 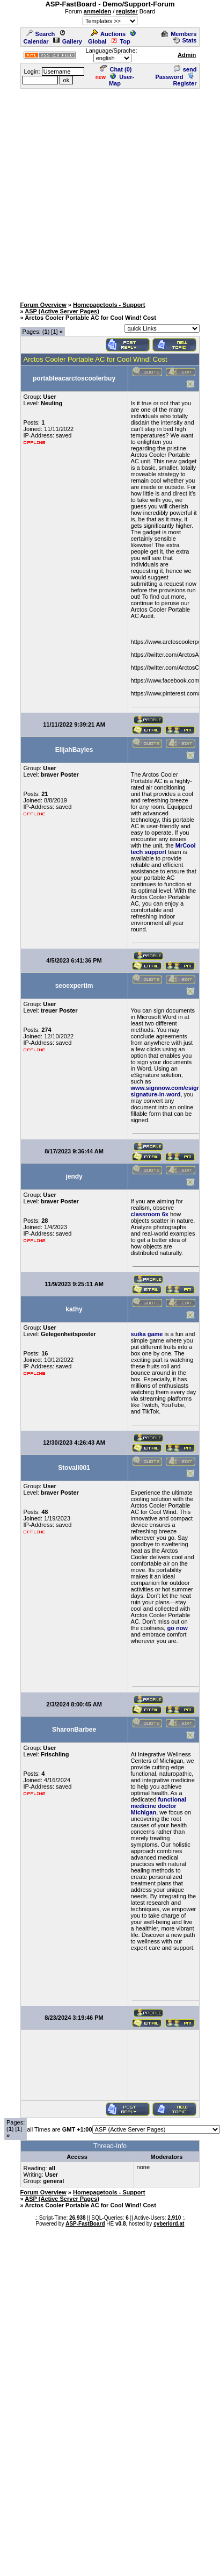 What do you see at coordinates (179, 34) in the screenshot?
I see `Members` at bounding box center [179, 34].